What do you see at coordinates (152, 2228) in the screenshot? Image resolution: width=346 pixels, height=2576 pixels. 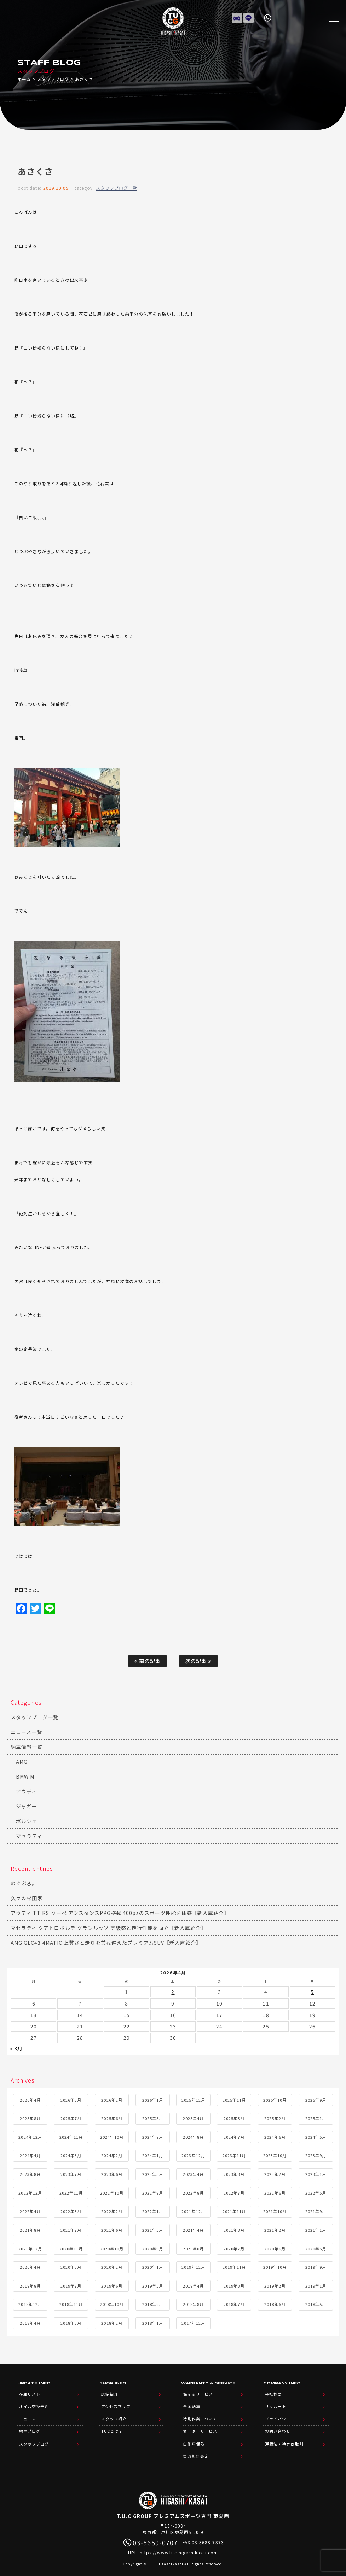 I see `2021年5月` at bounding box center [152, 2228].